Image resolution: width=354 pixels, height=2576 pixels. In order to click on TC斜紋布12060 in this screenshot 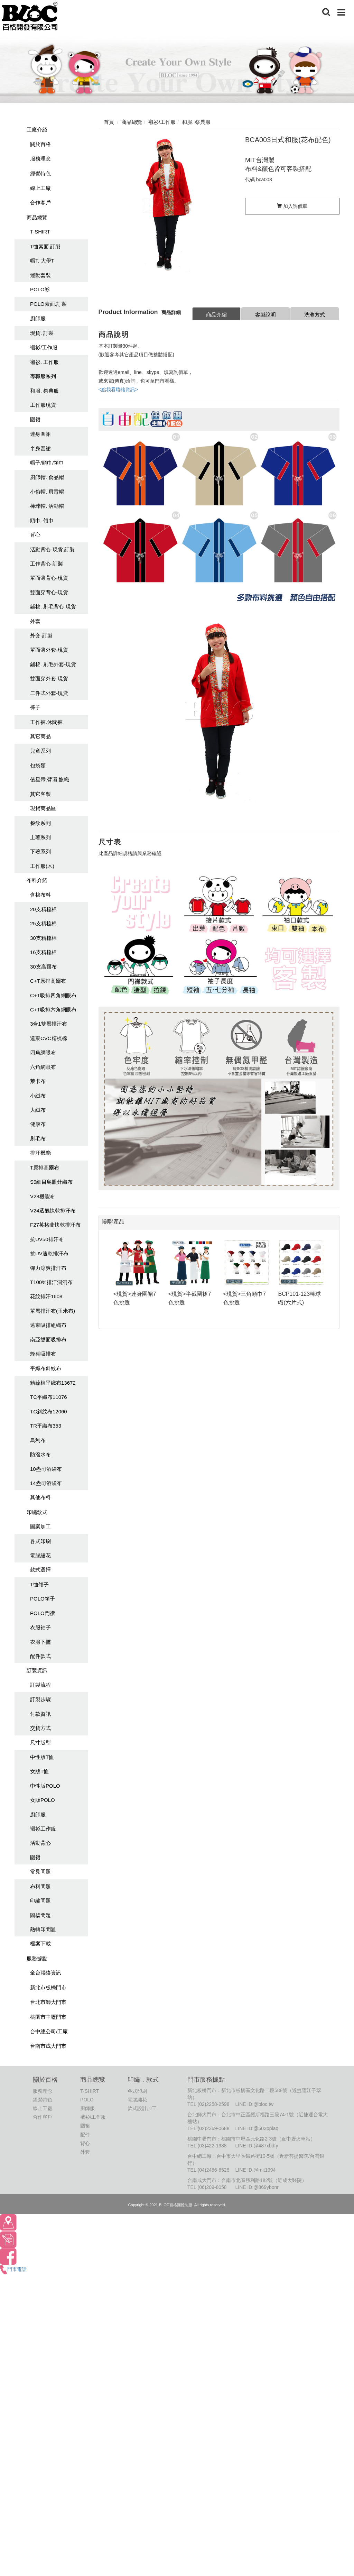, I will do `click(48, 1411)`.